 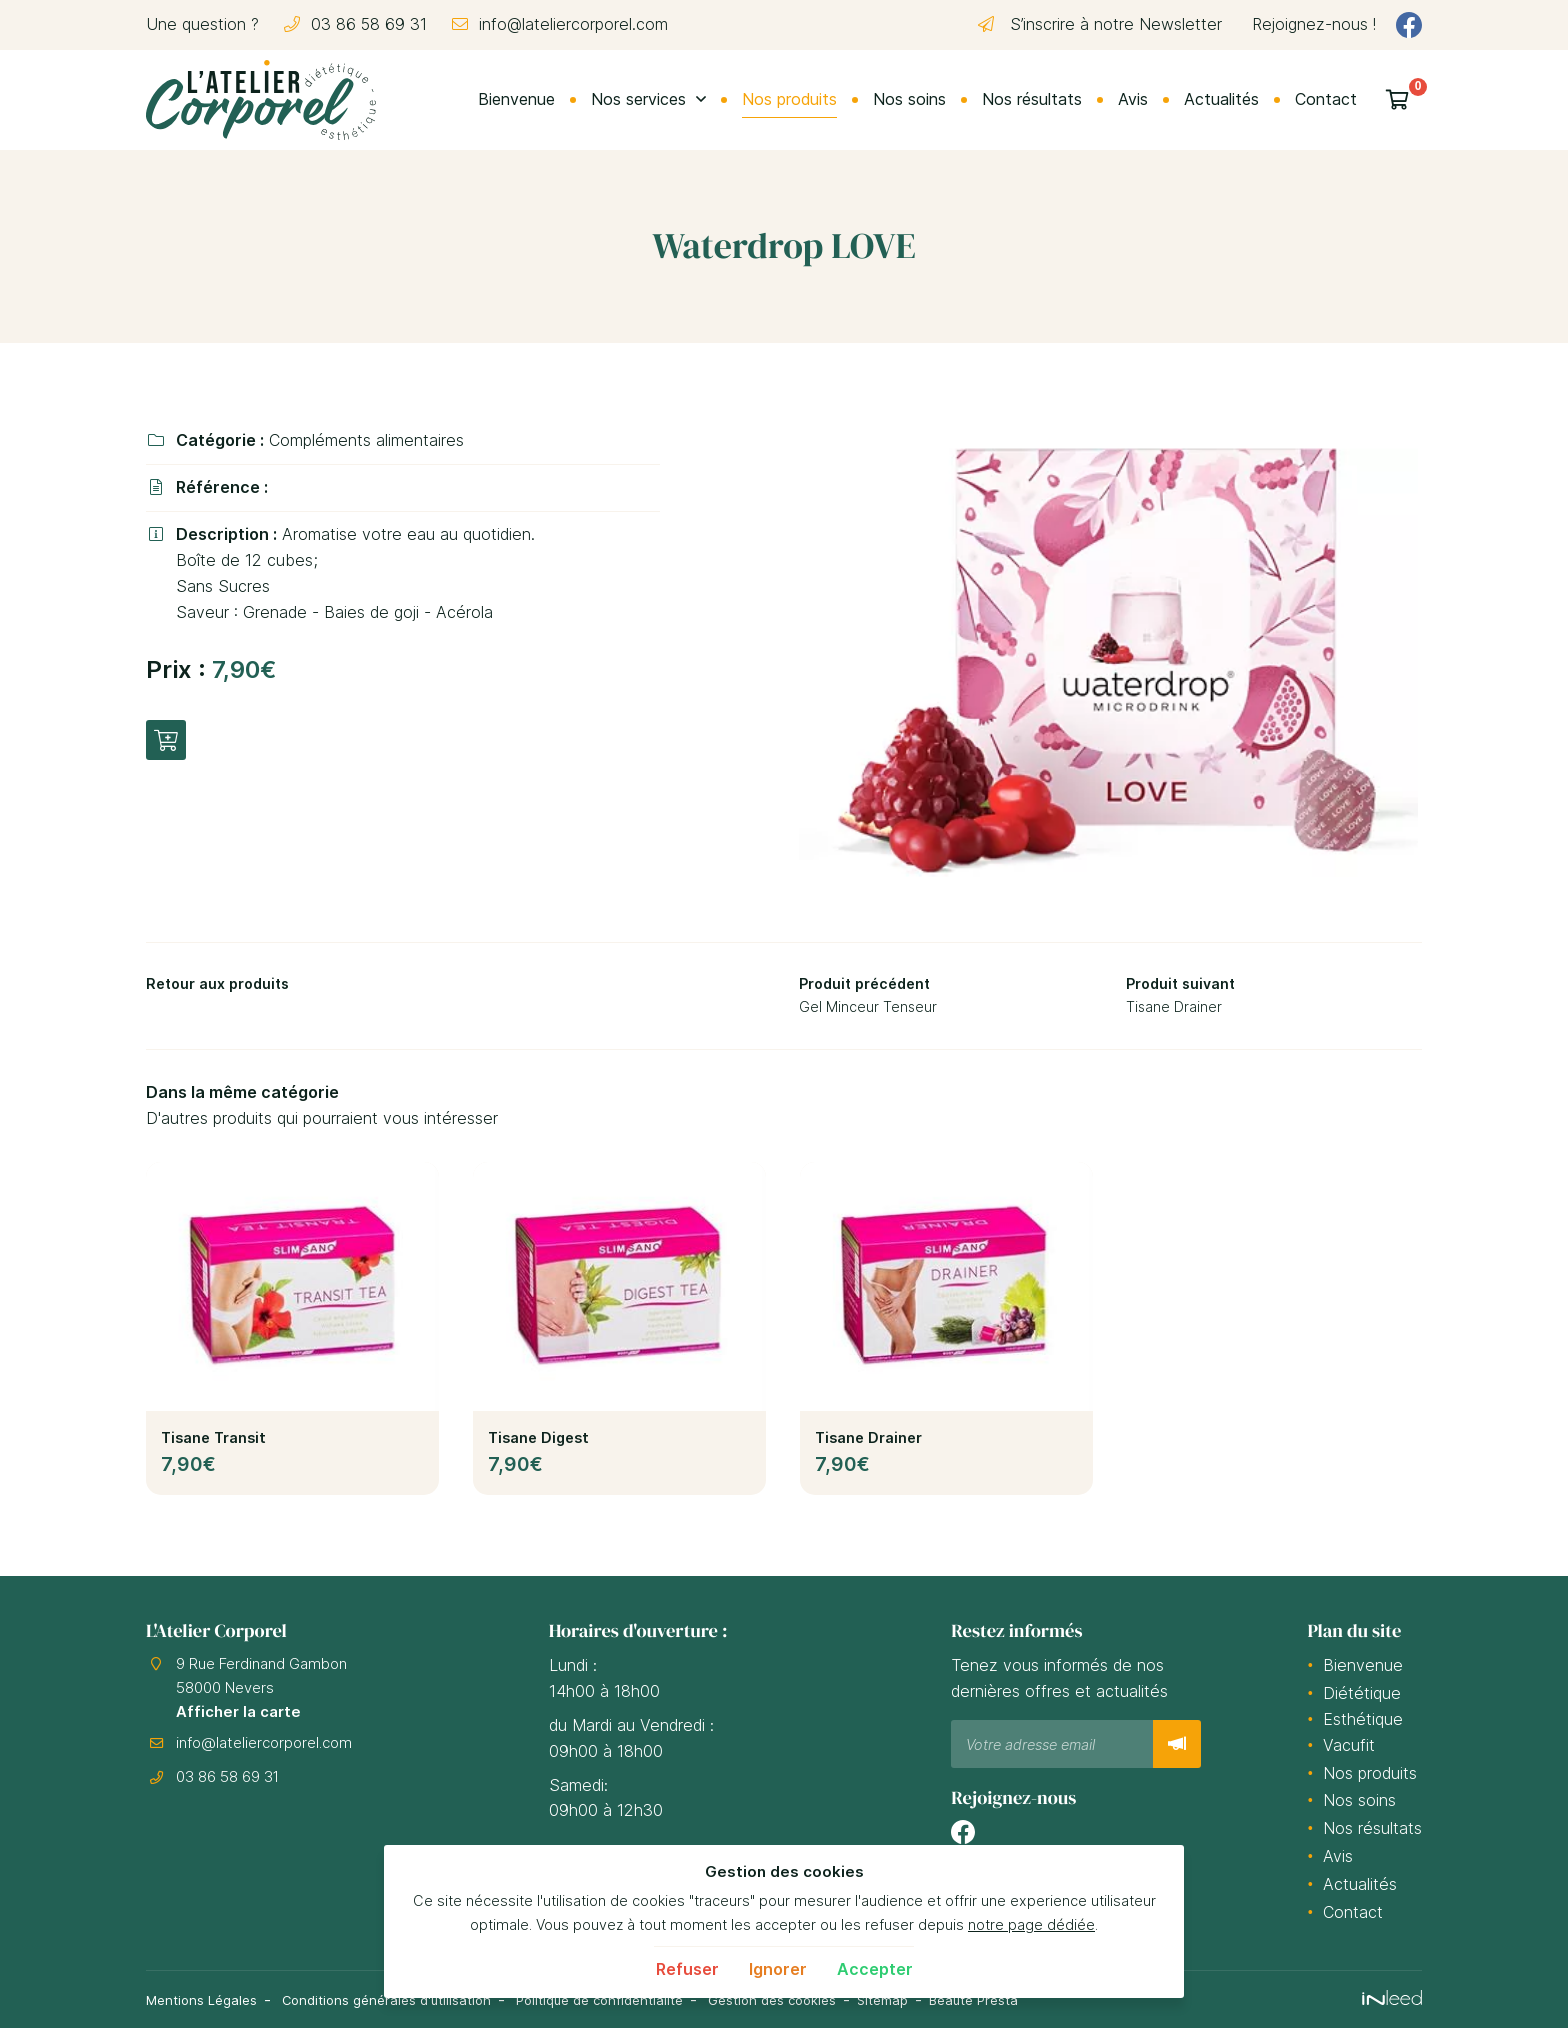 I want to click on Esthétique, so click(x=1363, y=1720).